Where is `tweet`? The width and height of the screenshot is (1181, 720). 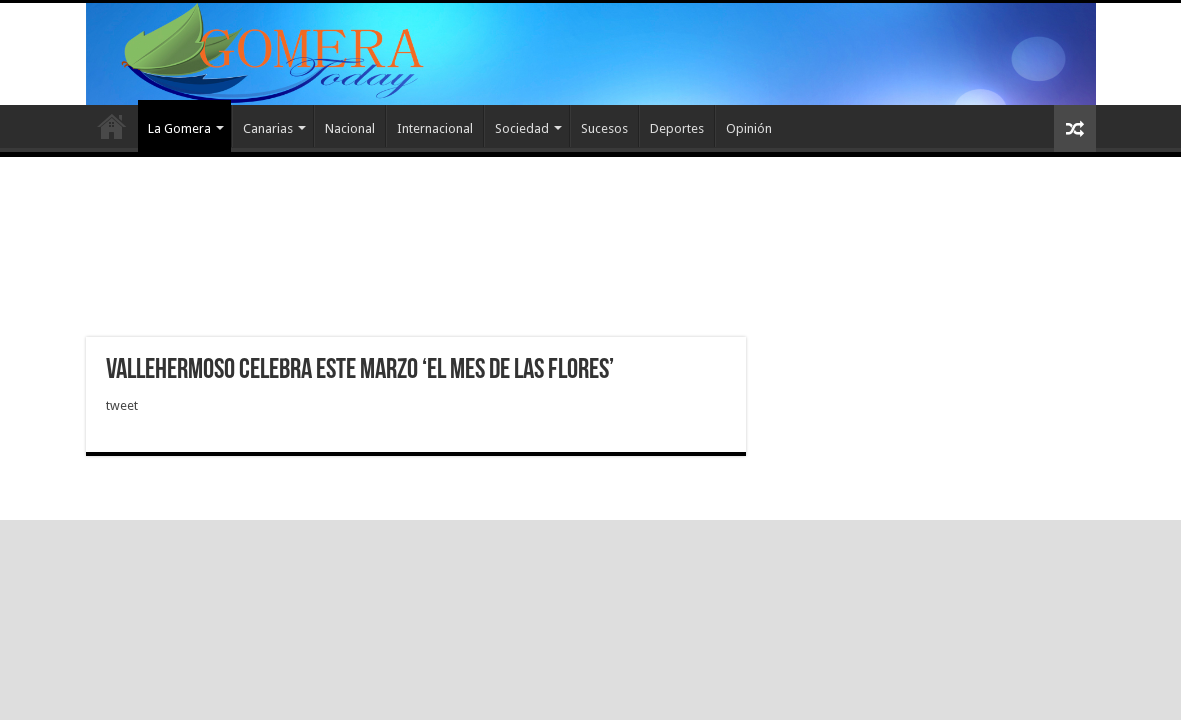 tweet is located at coordinates (122, 405).